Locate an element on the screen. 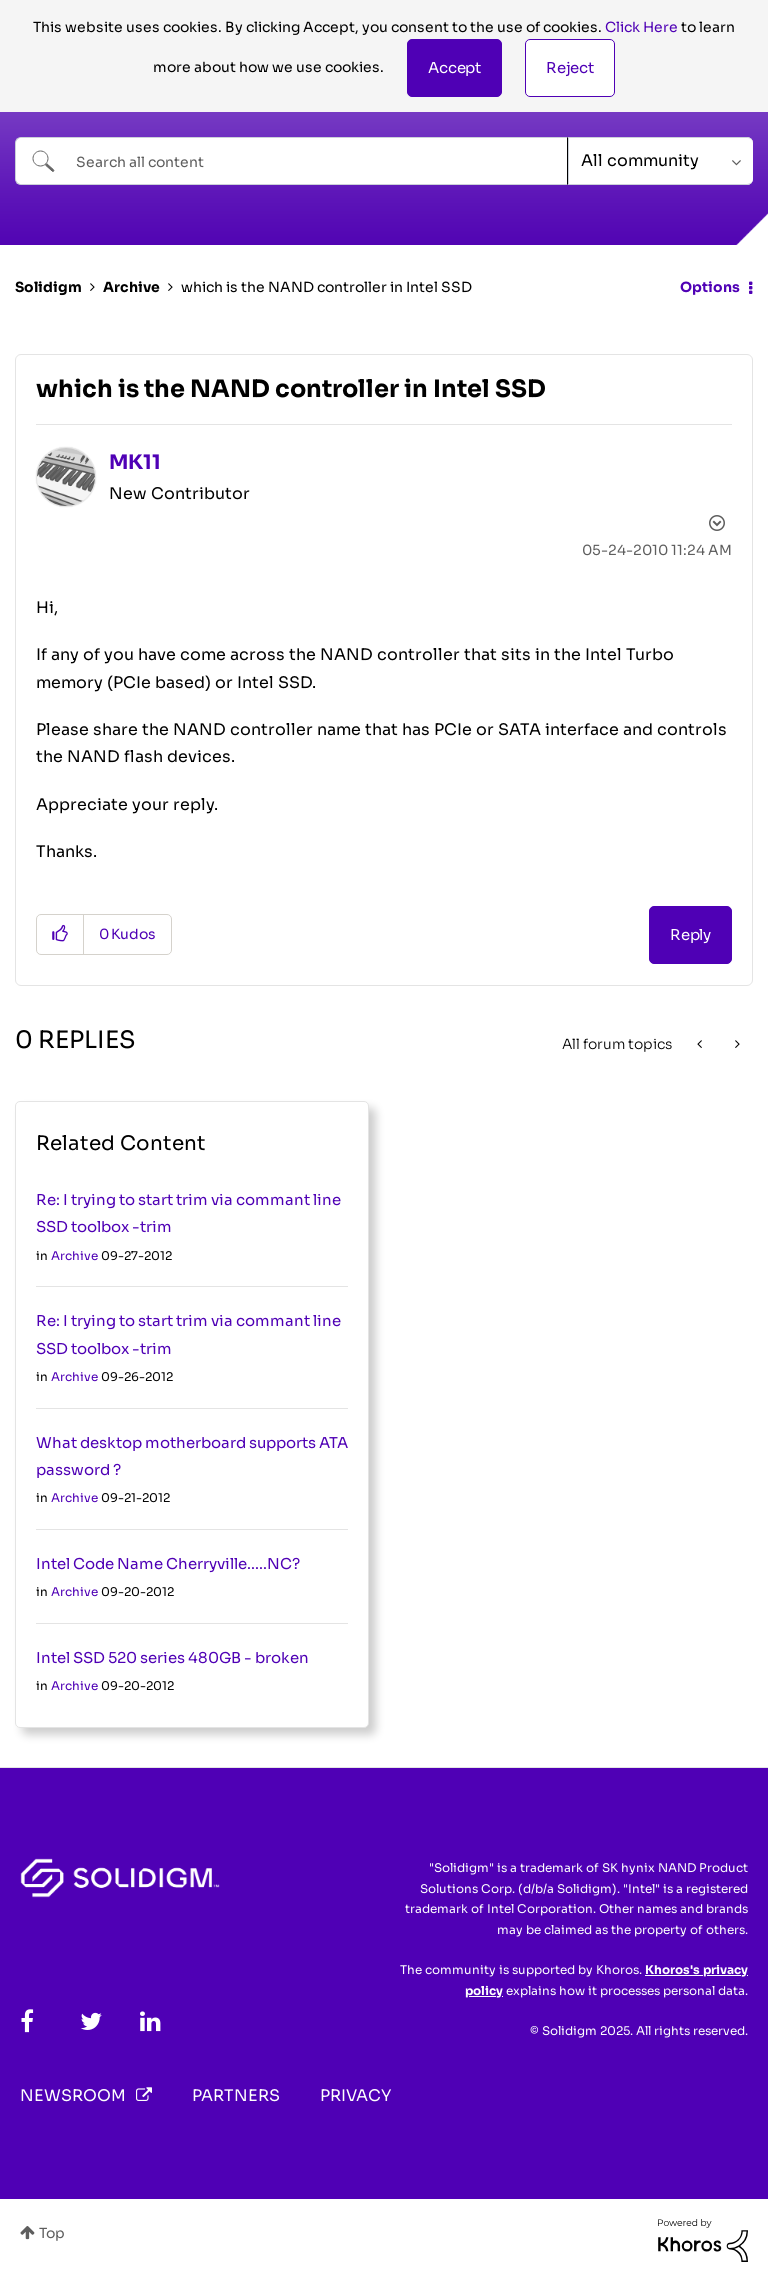 This screenshot has height=2282, width=768. Top [button] is located at coordinates (52, 2233).